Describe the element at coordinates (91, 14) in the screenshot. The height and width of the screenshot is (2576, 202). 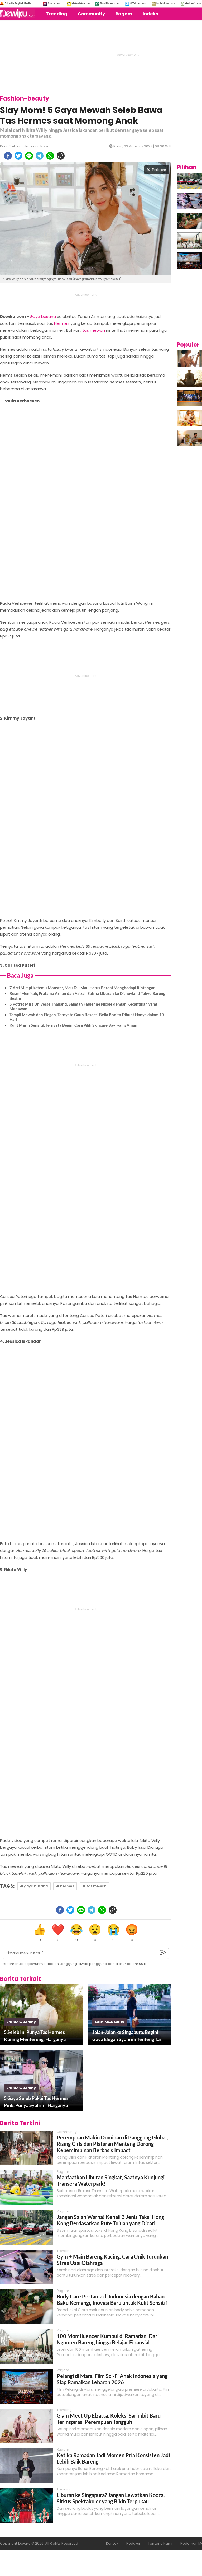
I see `Community` at that location.